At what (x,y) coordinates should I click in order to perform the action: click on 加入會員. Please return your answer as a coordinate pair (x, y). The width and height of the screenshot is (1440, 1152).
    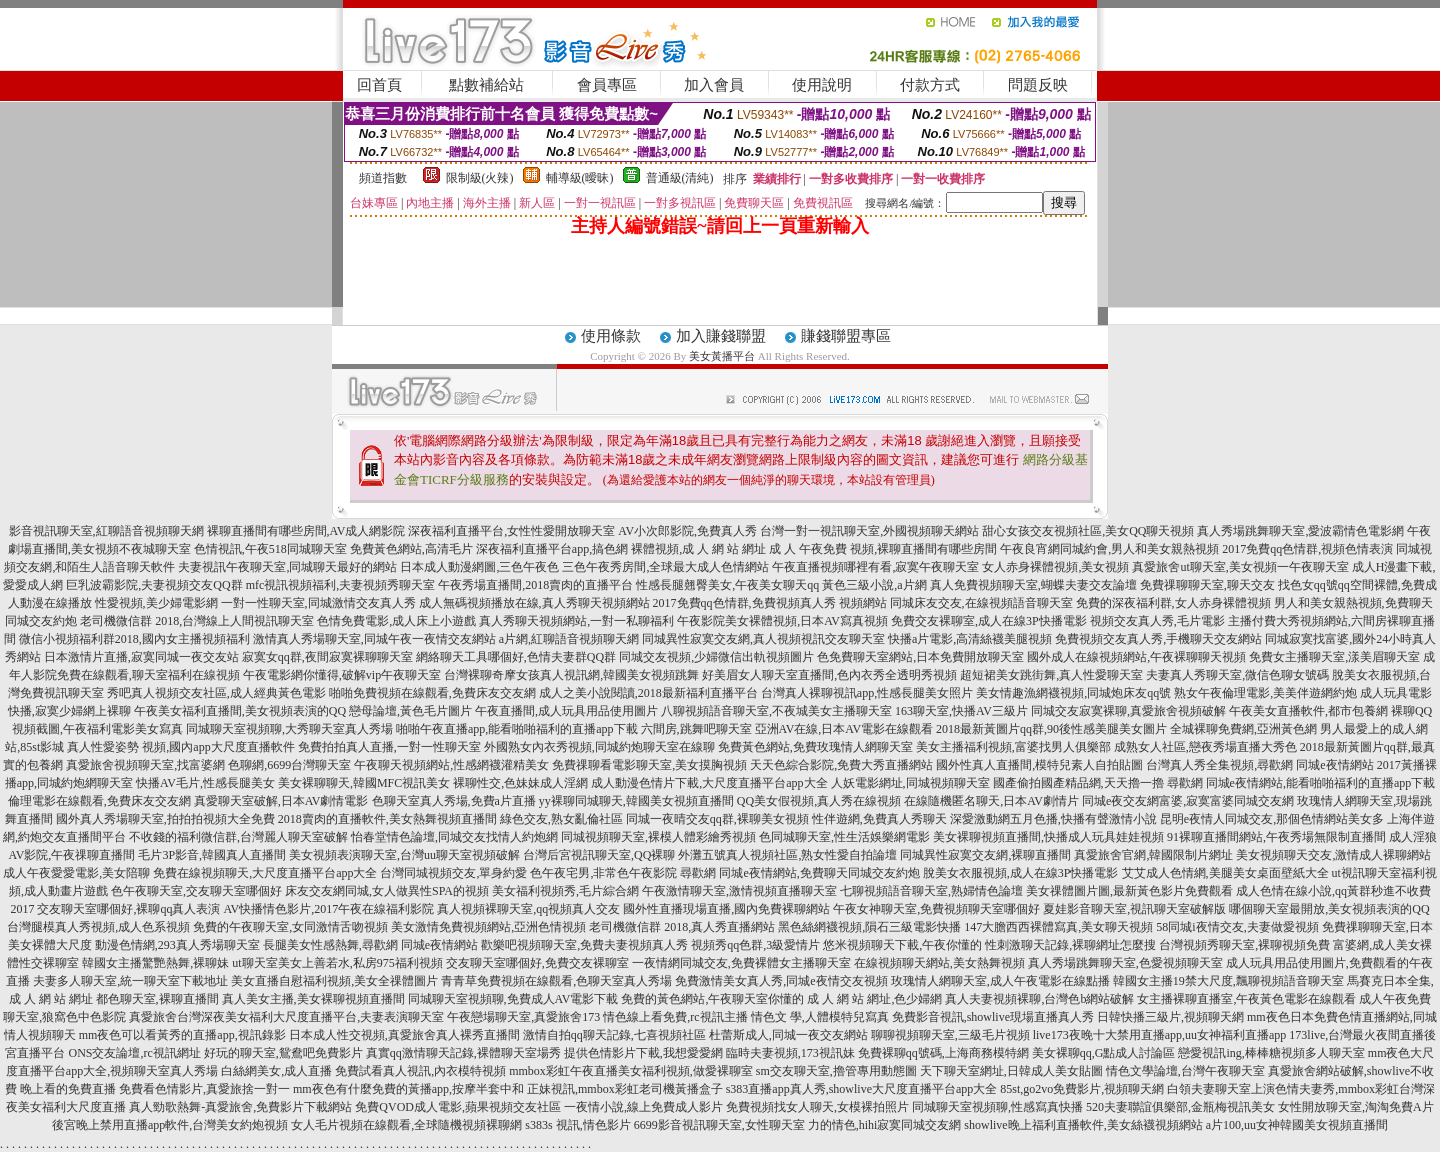
    Looking at the image, I should click on (714, 85).